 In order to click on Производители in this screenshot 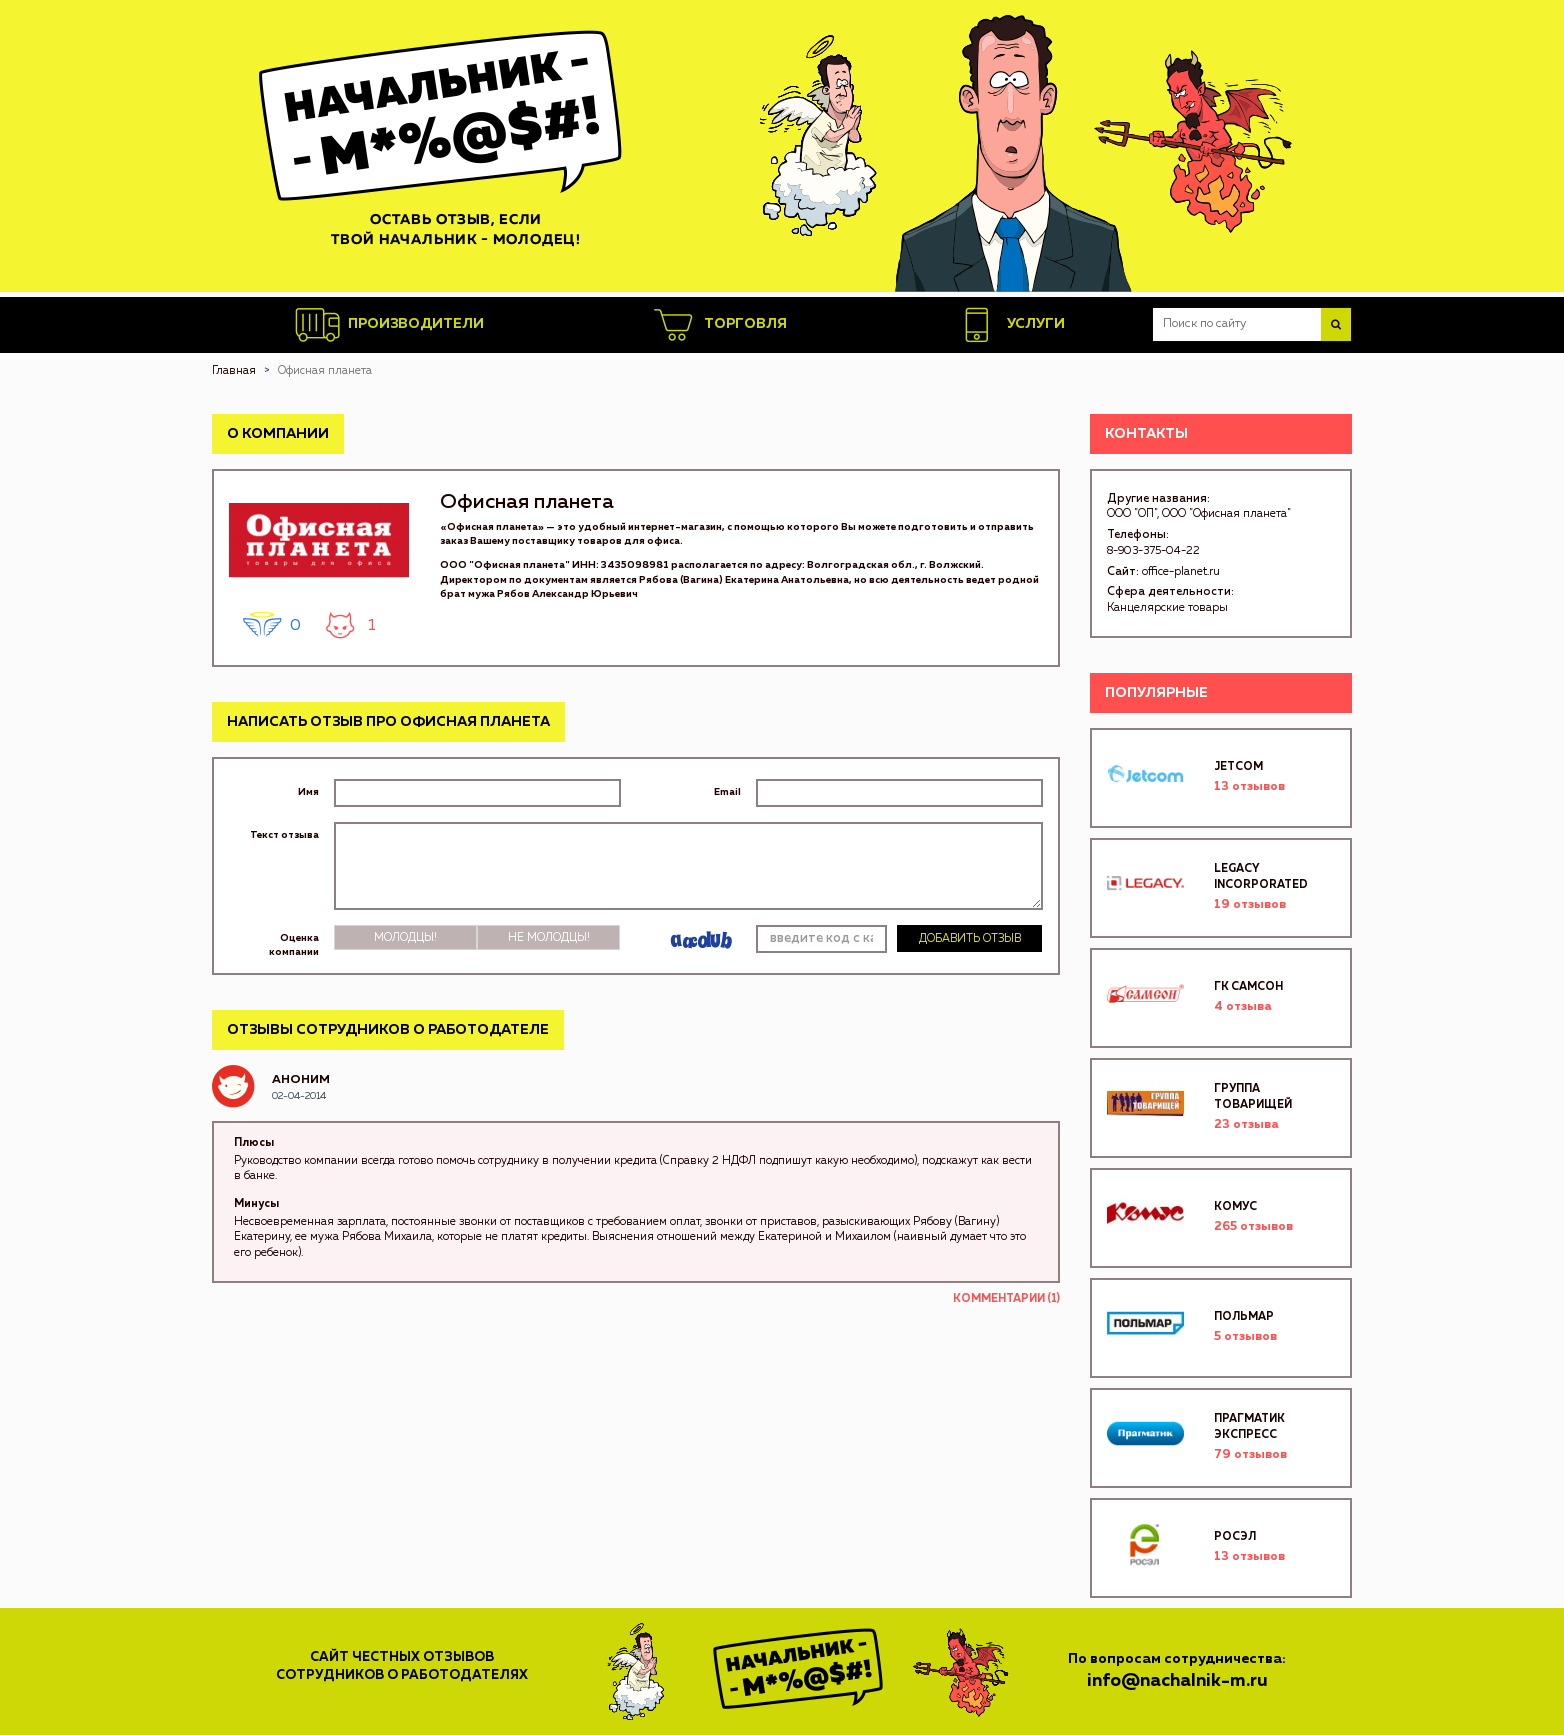, I will do `click(389, 325)`.